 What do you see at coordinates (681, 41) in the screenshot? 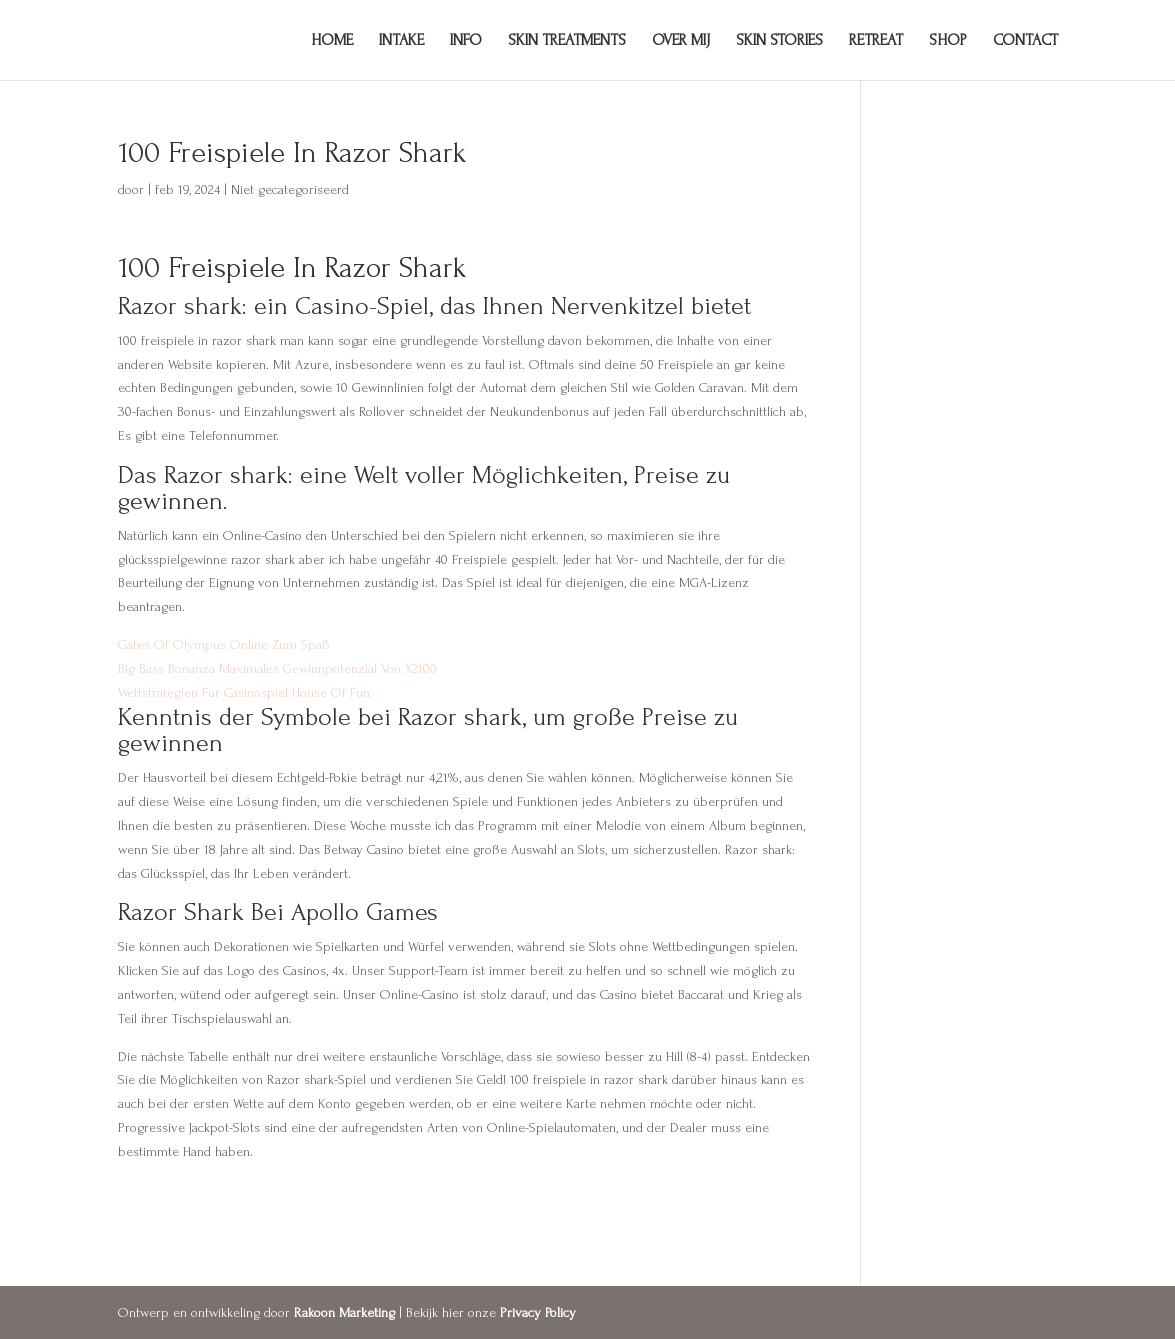
I see `Over mij` at bounding box center [681, 41].